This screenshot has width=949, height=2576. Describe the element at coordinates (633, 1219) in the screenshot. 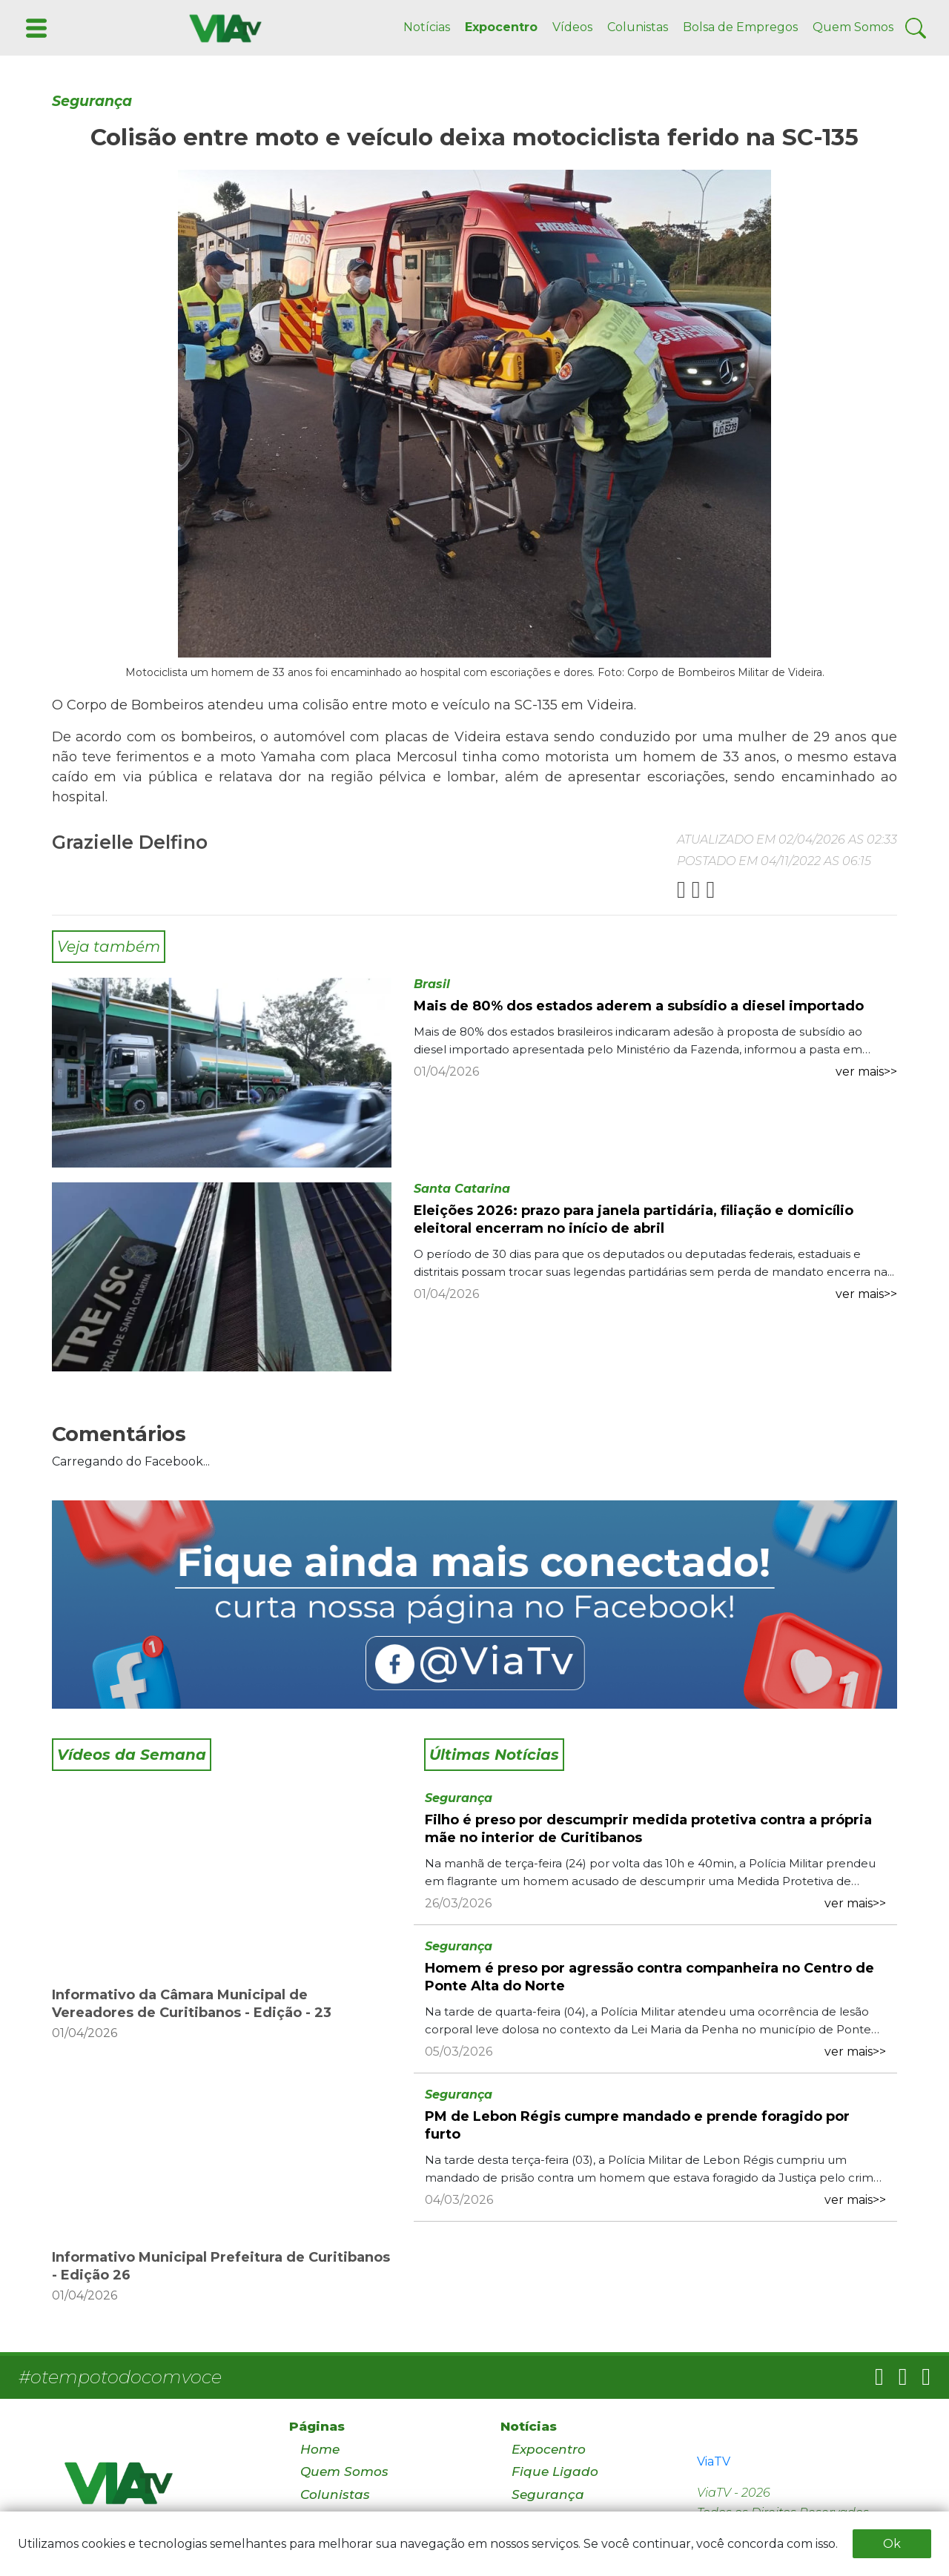

I see `Eleições 2026: prazo para janela partidária, filiação e domicílio eleitoral encerram no início de abril` at that location.